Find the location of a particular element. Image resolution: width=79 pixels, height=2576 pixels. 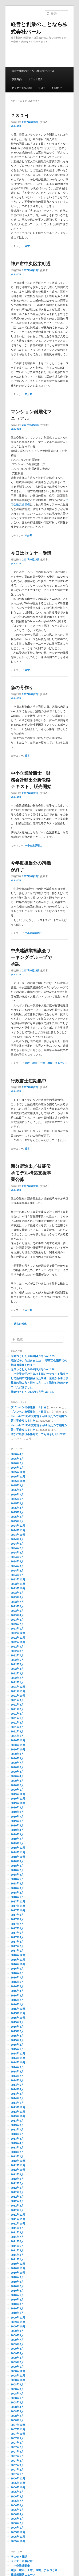

2010年8月 is located at coordinates (17, 2281).